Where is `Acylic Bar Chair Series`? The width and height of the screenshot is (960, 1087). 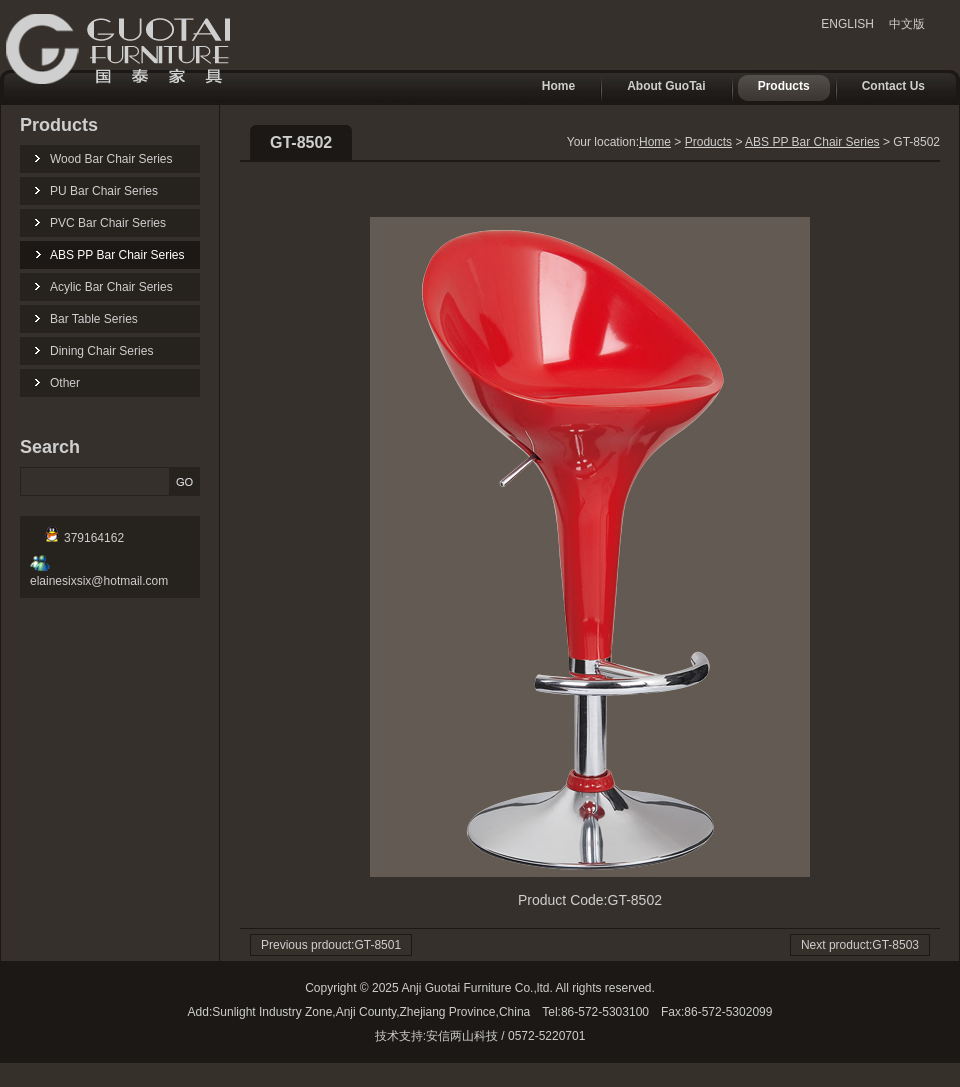 Acylic Bar Chair Series is located at coordinates (111, 287).